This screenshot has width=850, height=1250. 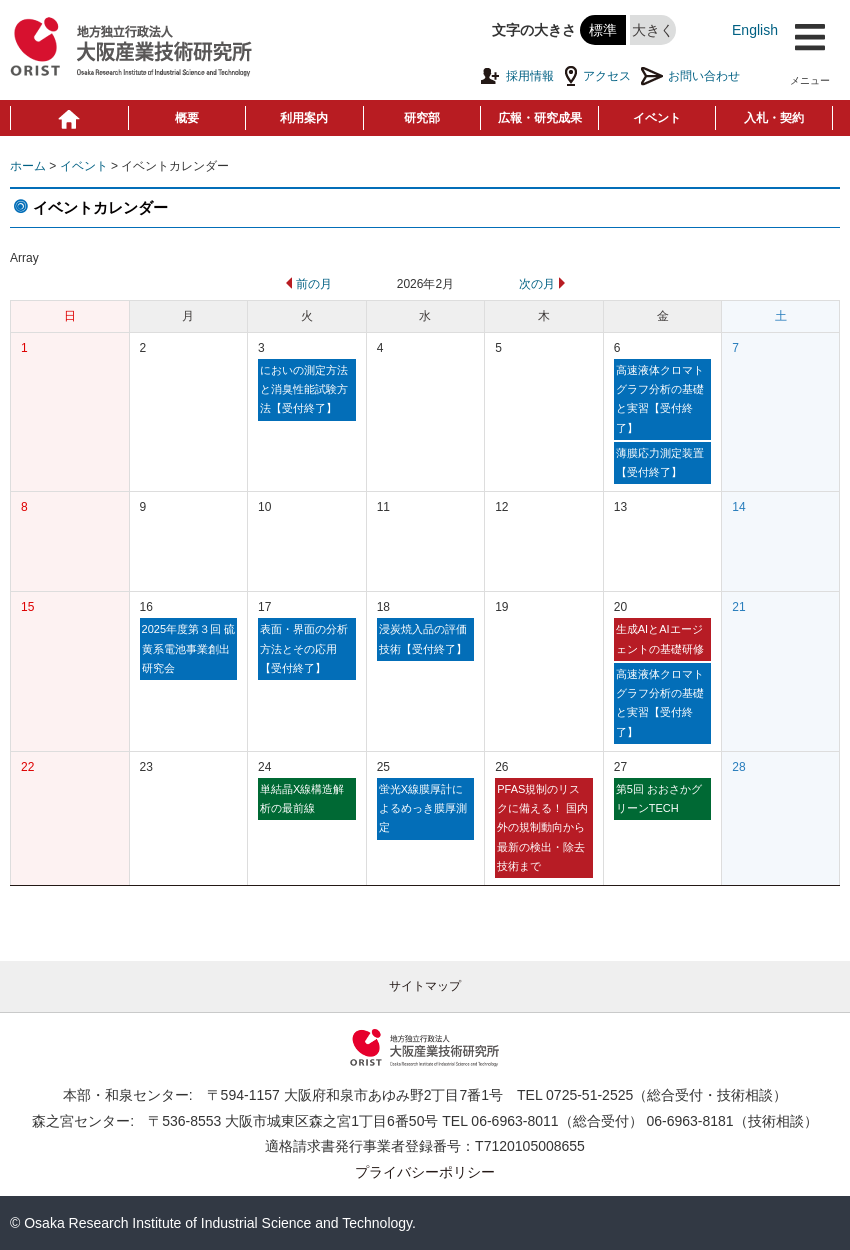 I want to click on 概要, so click(x=187, y=118).